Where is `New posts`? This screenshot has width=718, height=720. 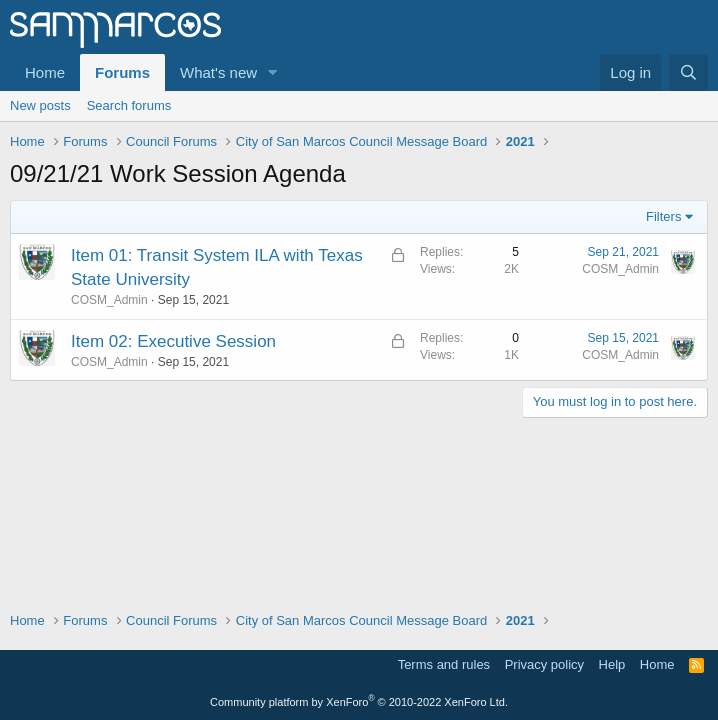 New posts is located at coordinates (40, 105).